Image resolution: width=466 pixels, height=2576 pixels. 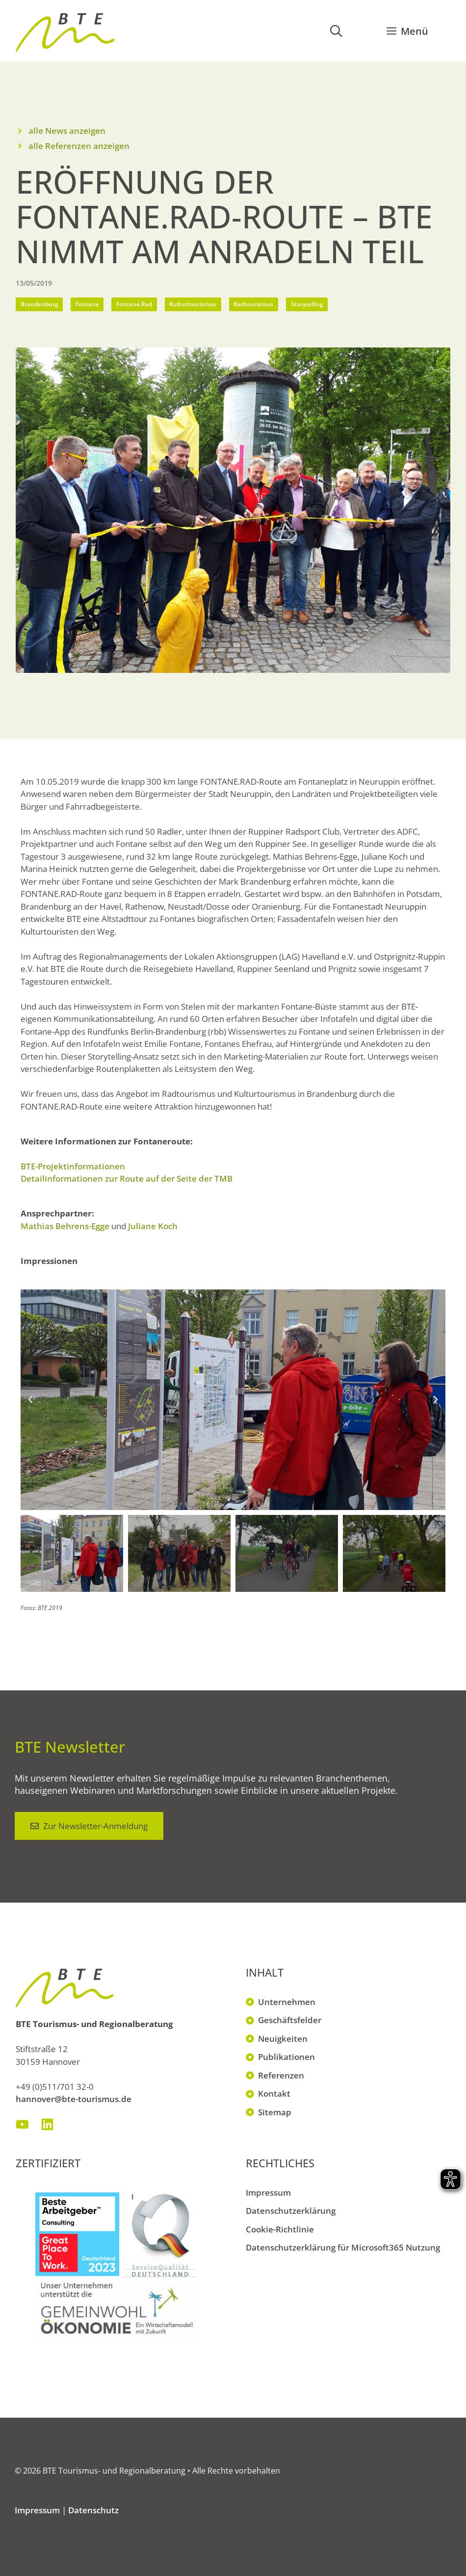 I want to click on Neuigkeiten, so click(x=283, y=2038).